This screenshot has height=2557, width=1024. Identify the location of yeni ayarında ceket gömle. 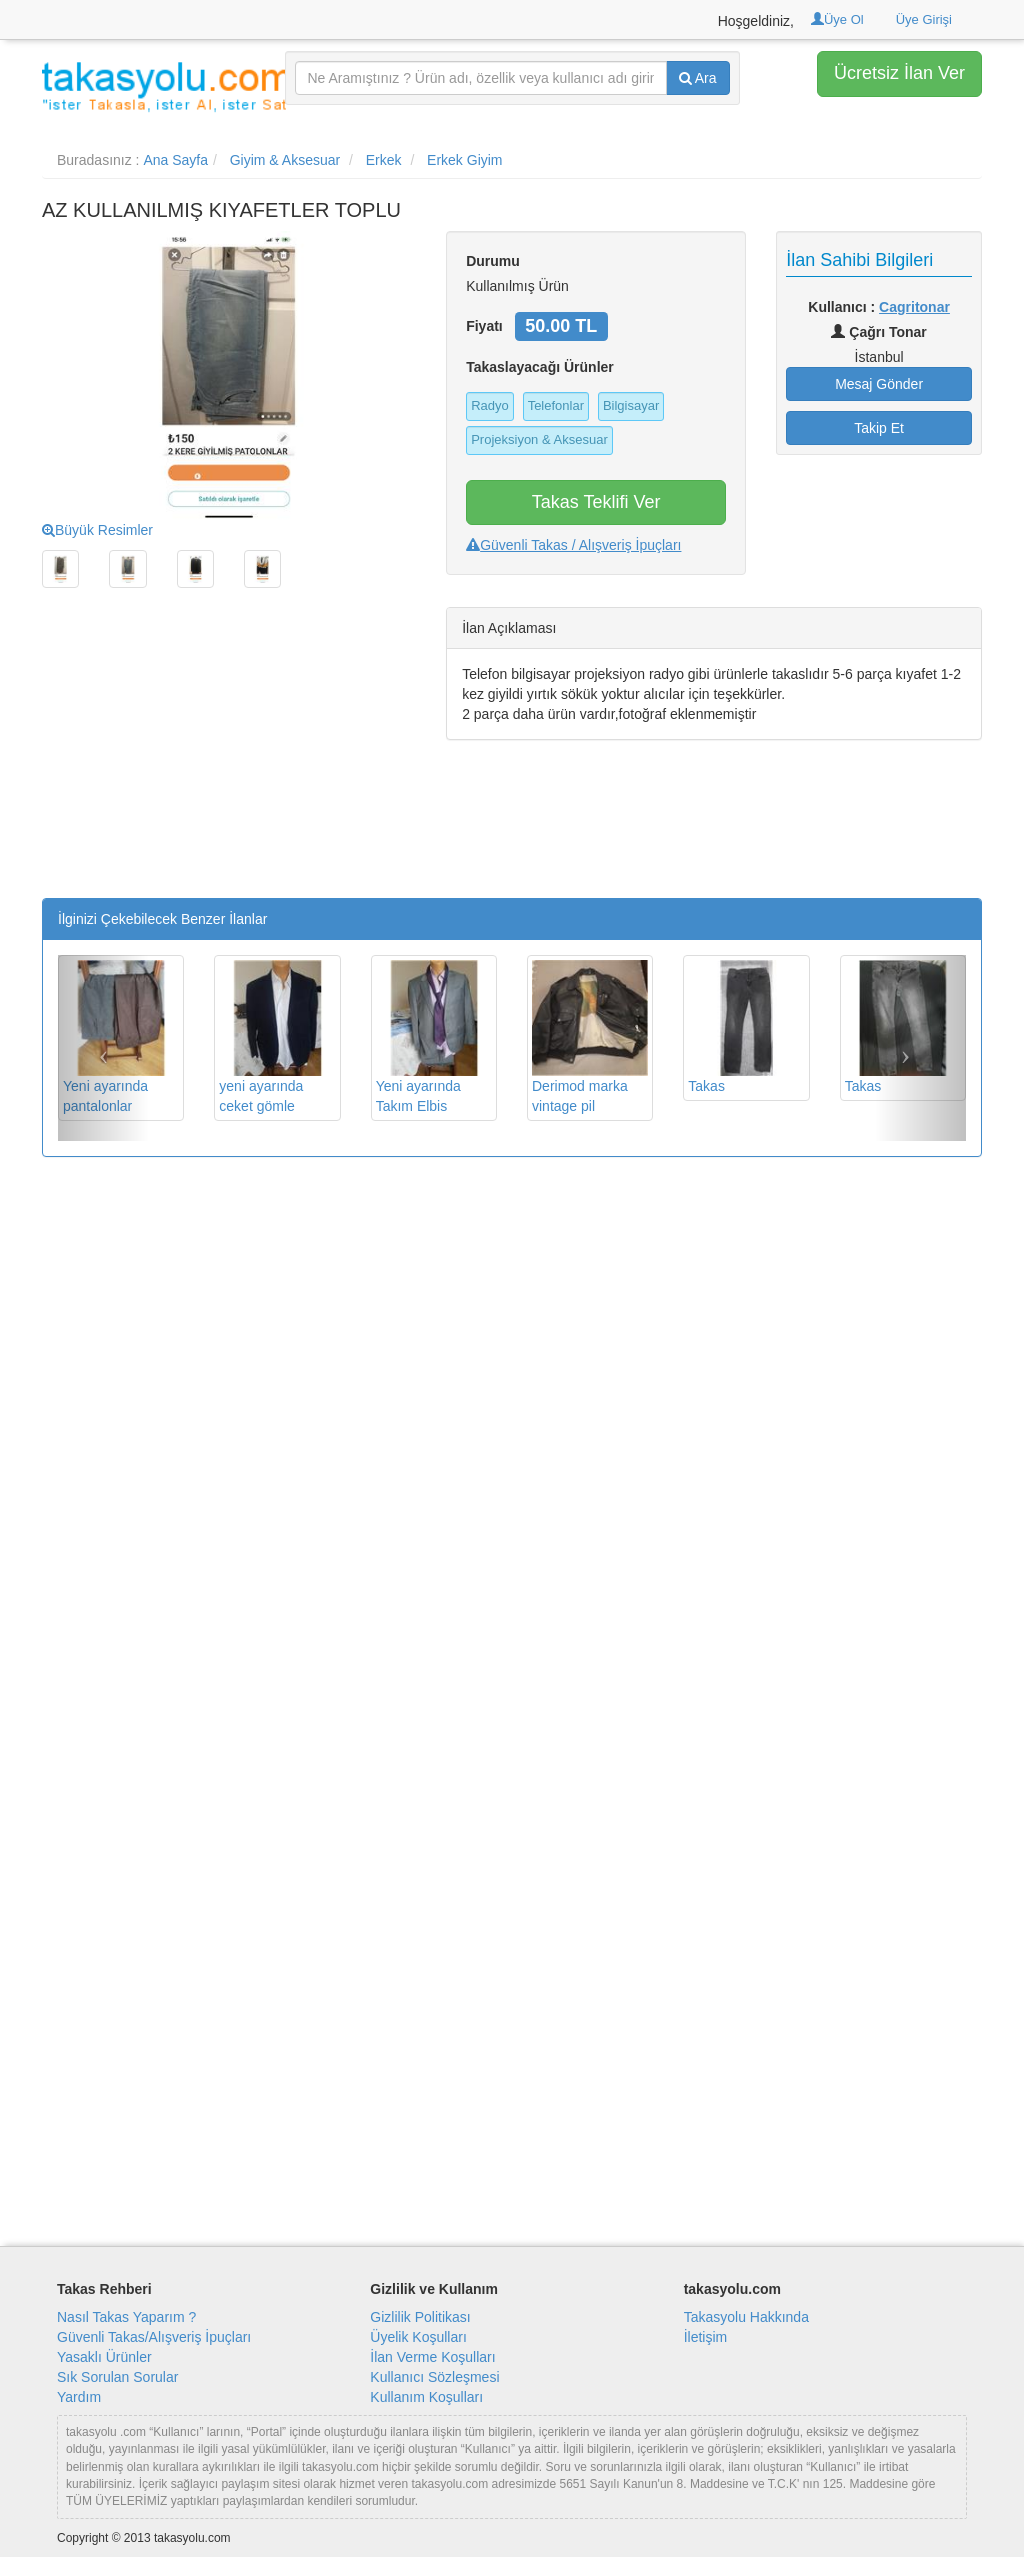
(277, 1037).